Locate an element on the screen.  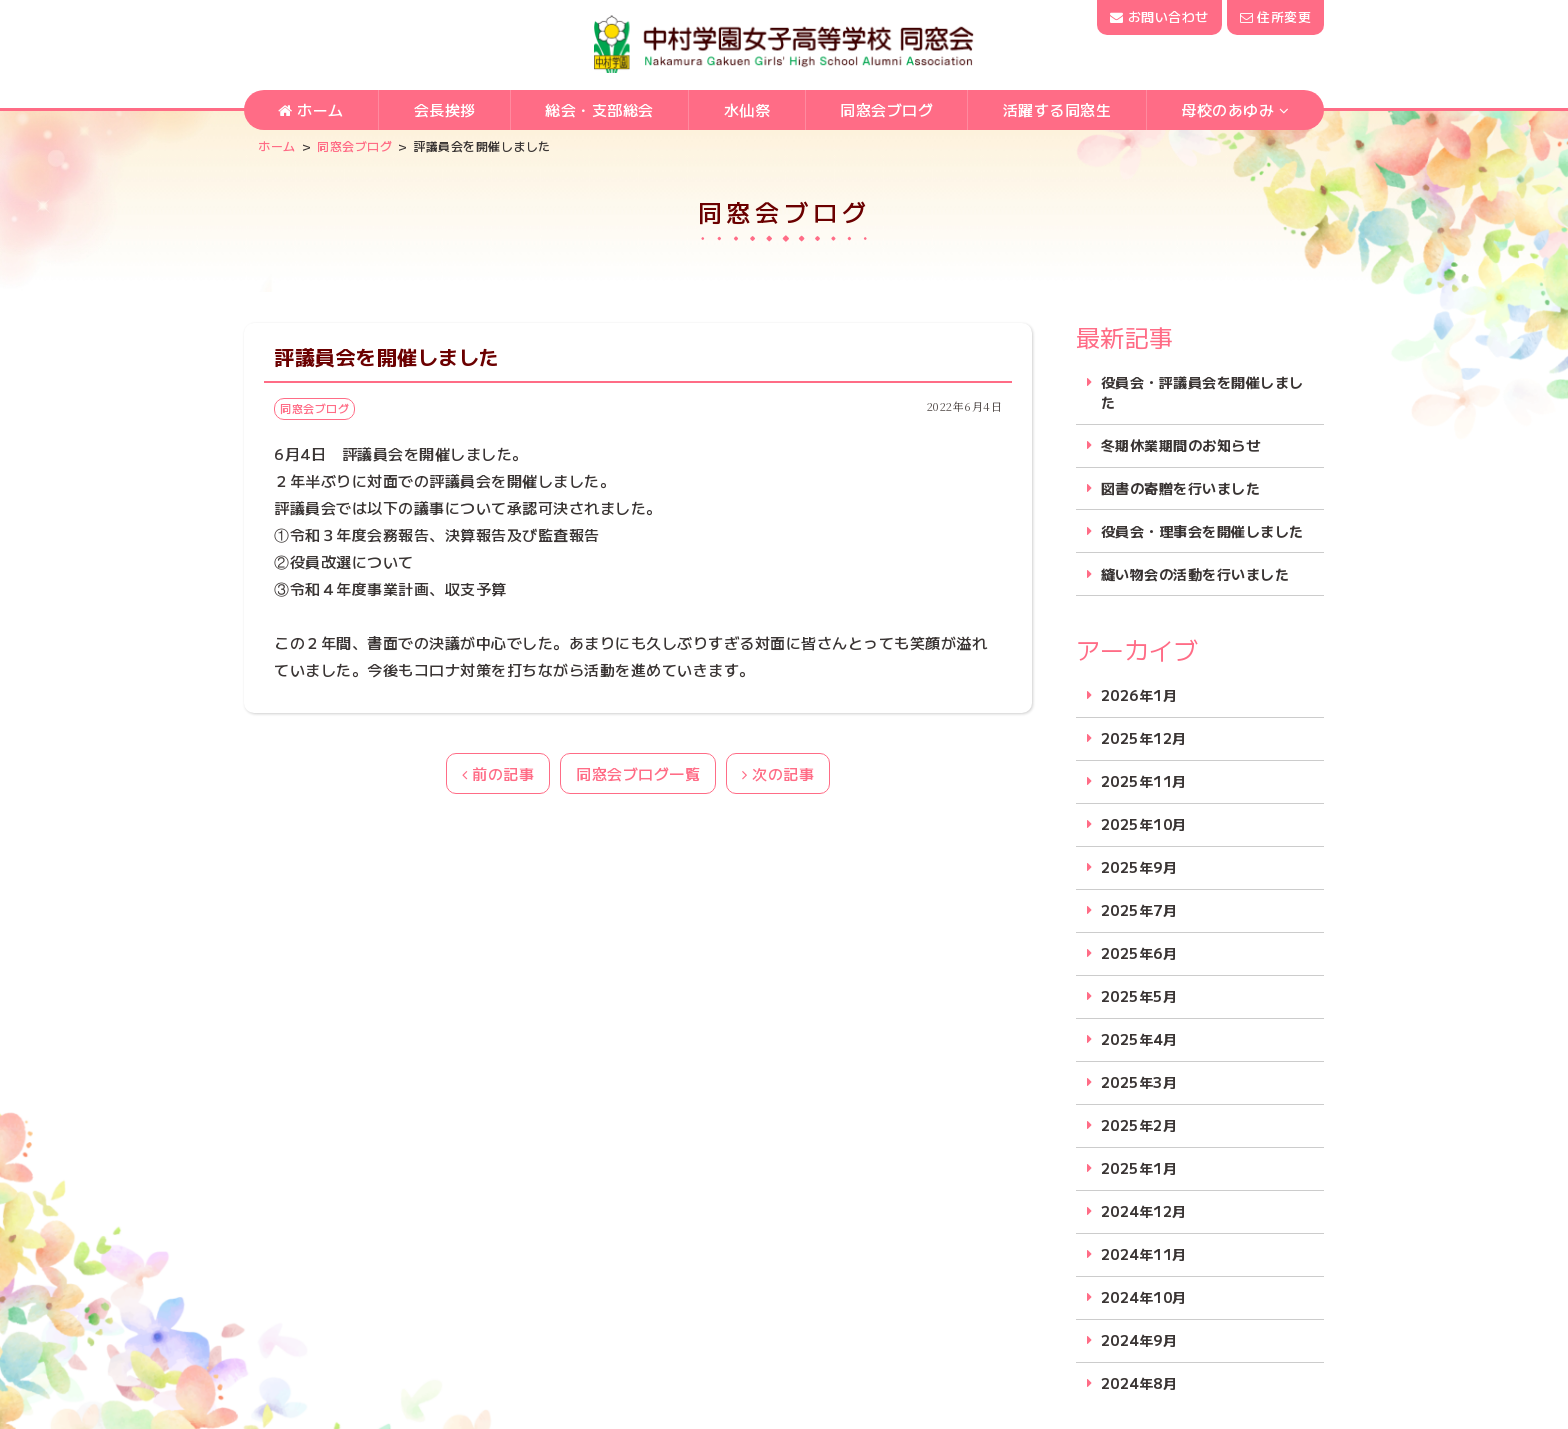
前の記事 is located at coordinates (498, 773).